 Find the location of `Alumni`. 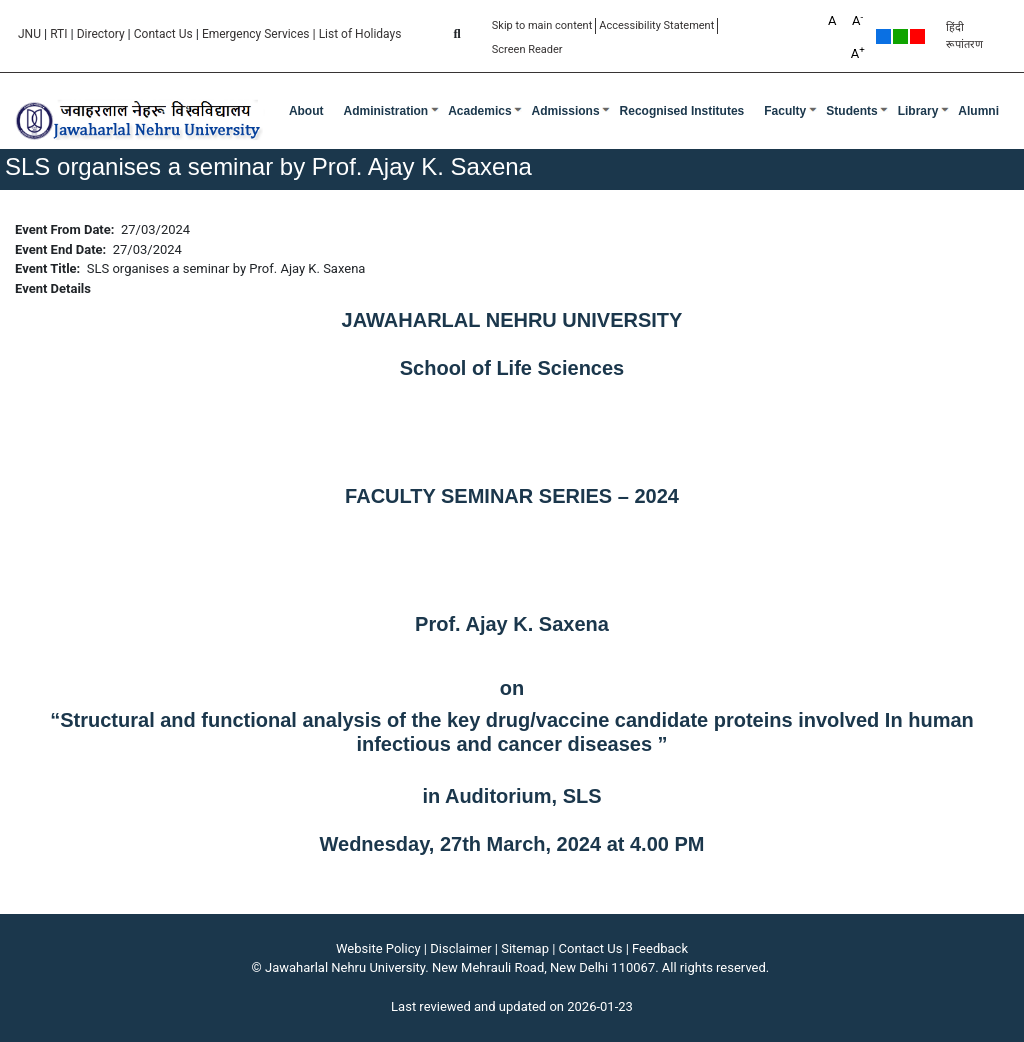

Alumni is located at coordinates (978, 111).